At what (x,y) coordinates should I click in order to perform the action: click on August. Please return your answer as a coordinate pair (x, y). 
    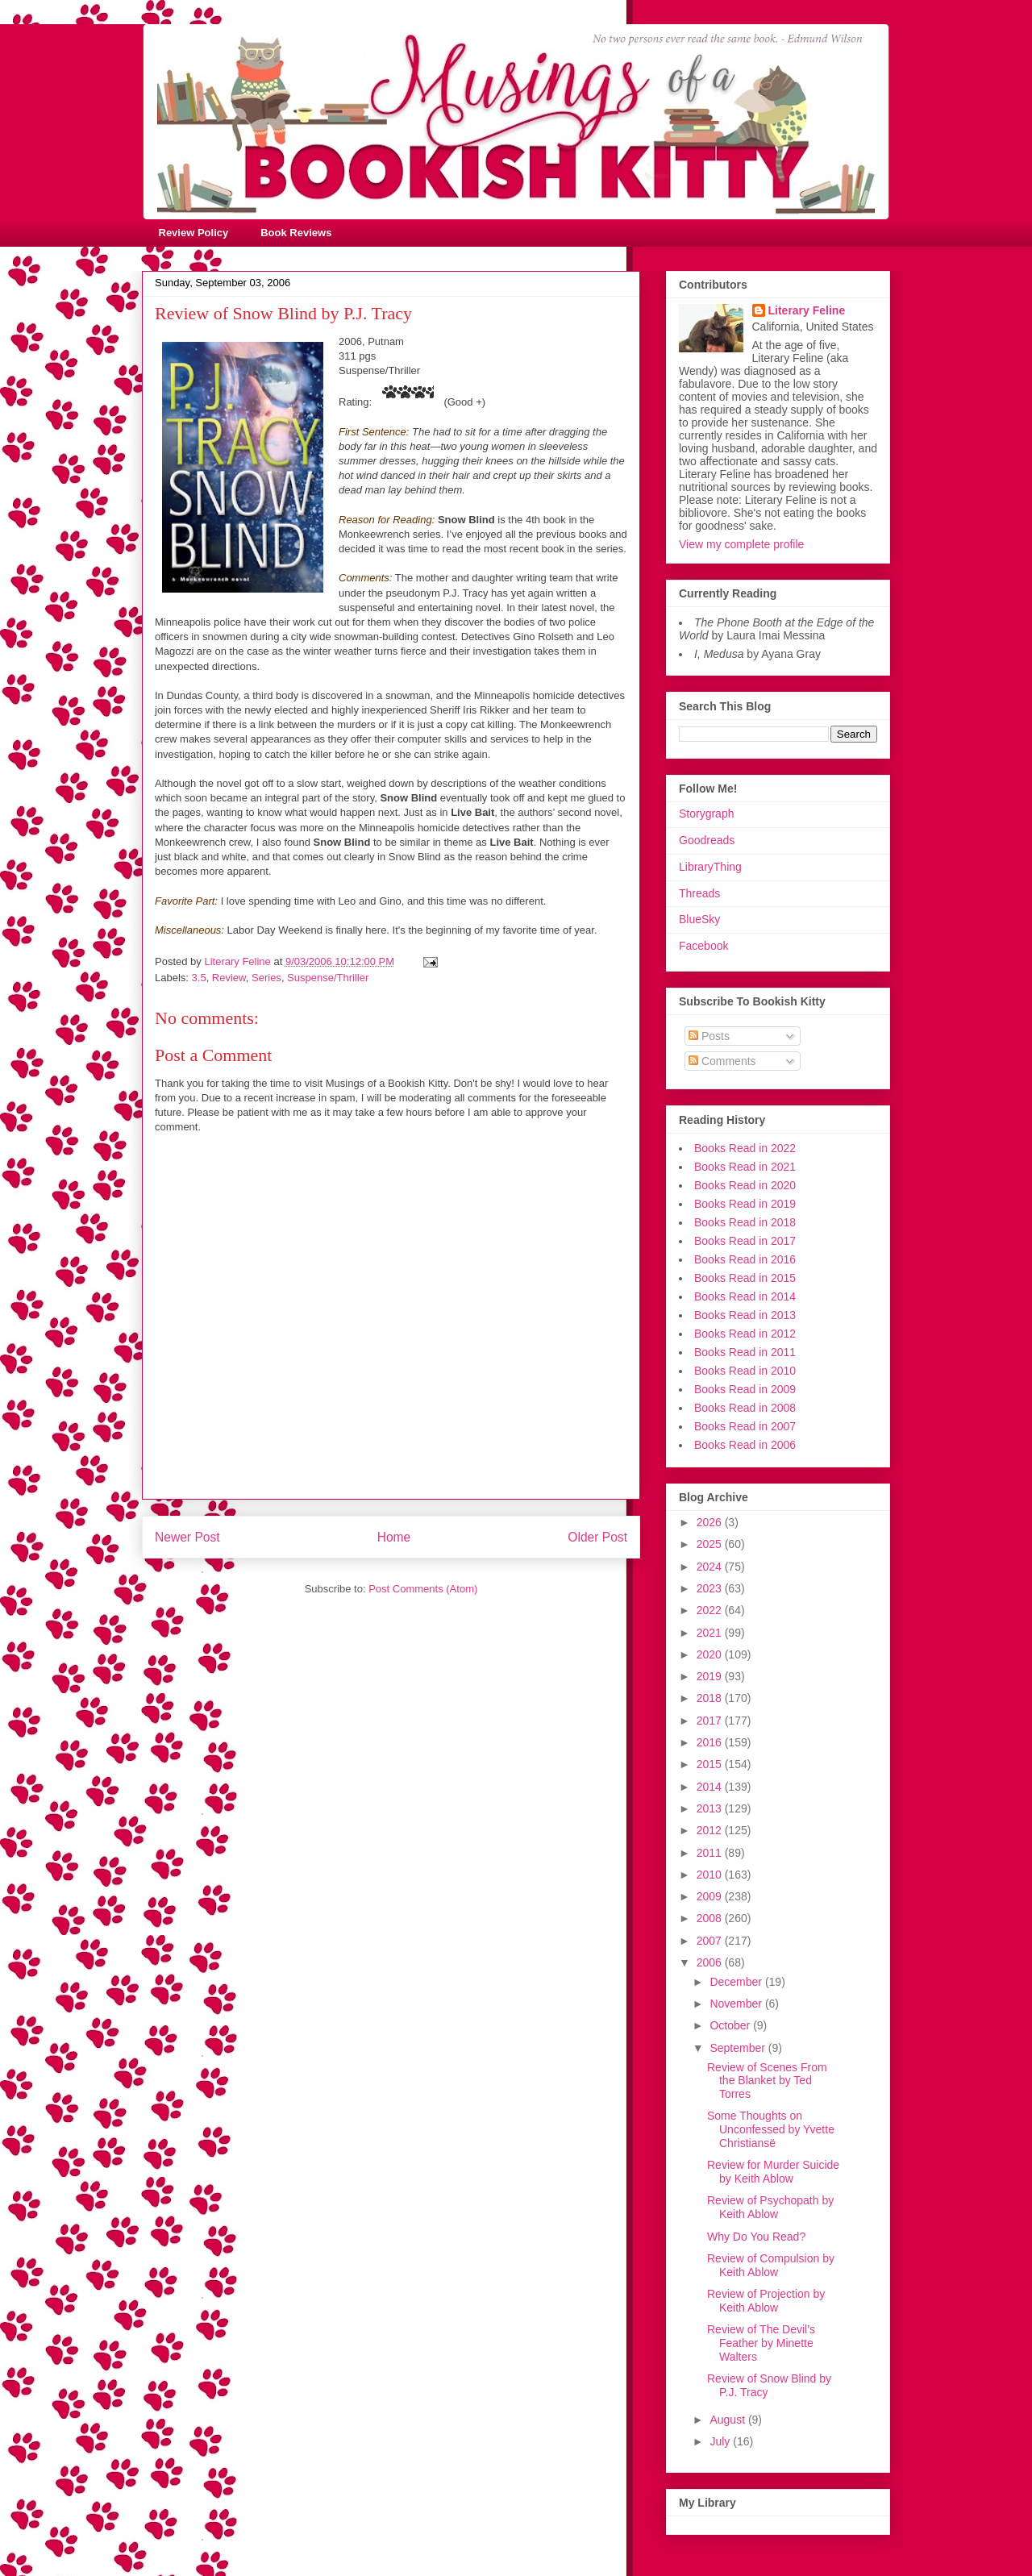
    Looking at the image, I should click on (728, 2419).